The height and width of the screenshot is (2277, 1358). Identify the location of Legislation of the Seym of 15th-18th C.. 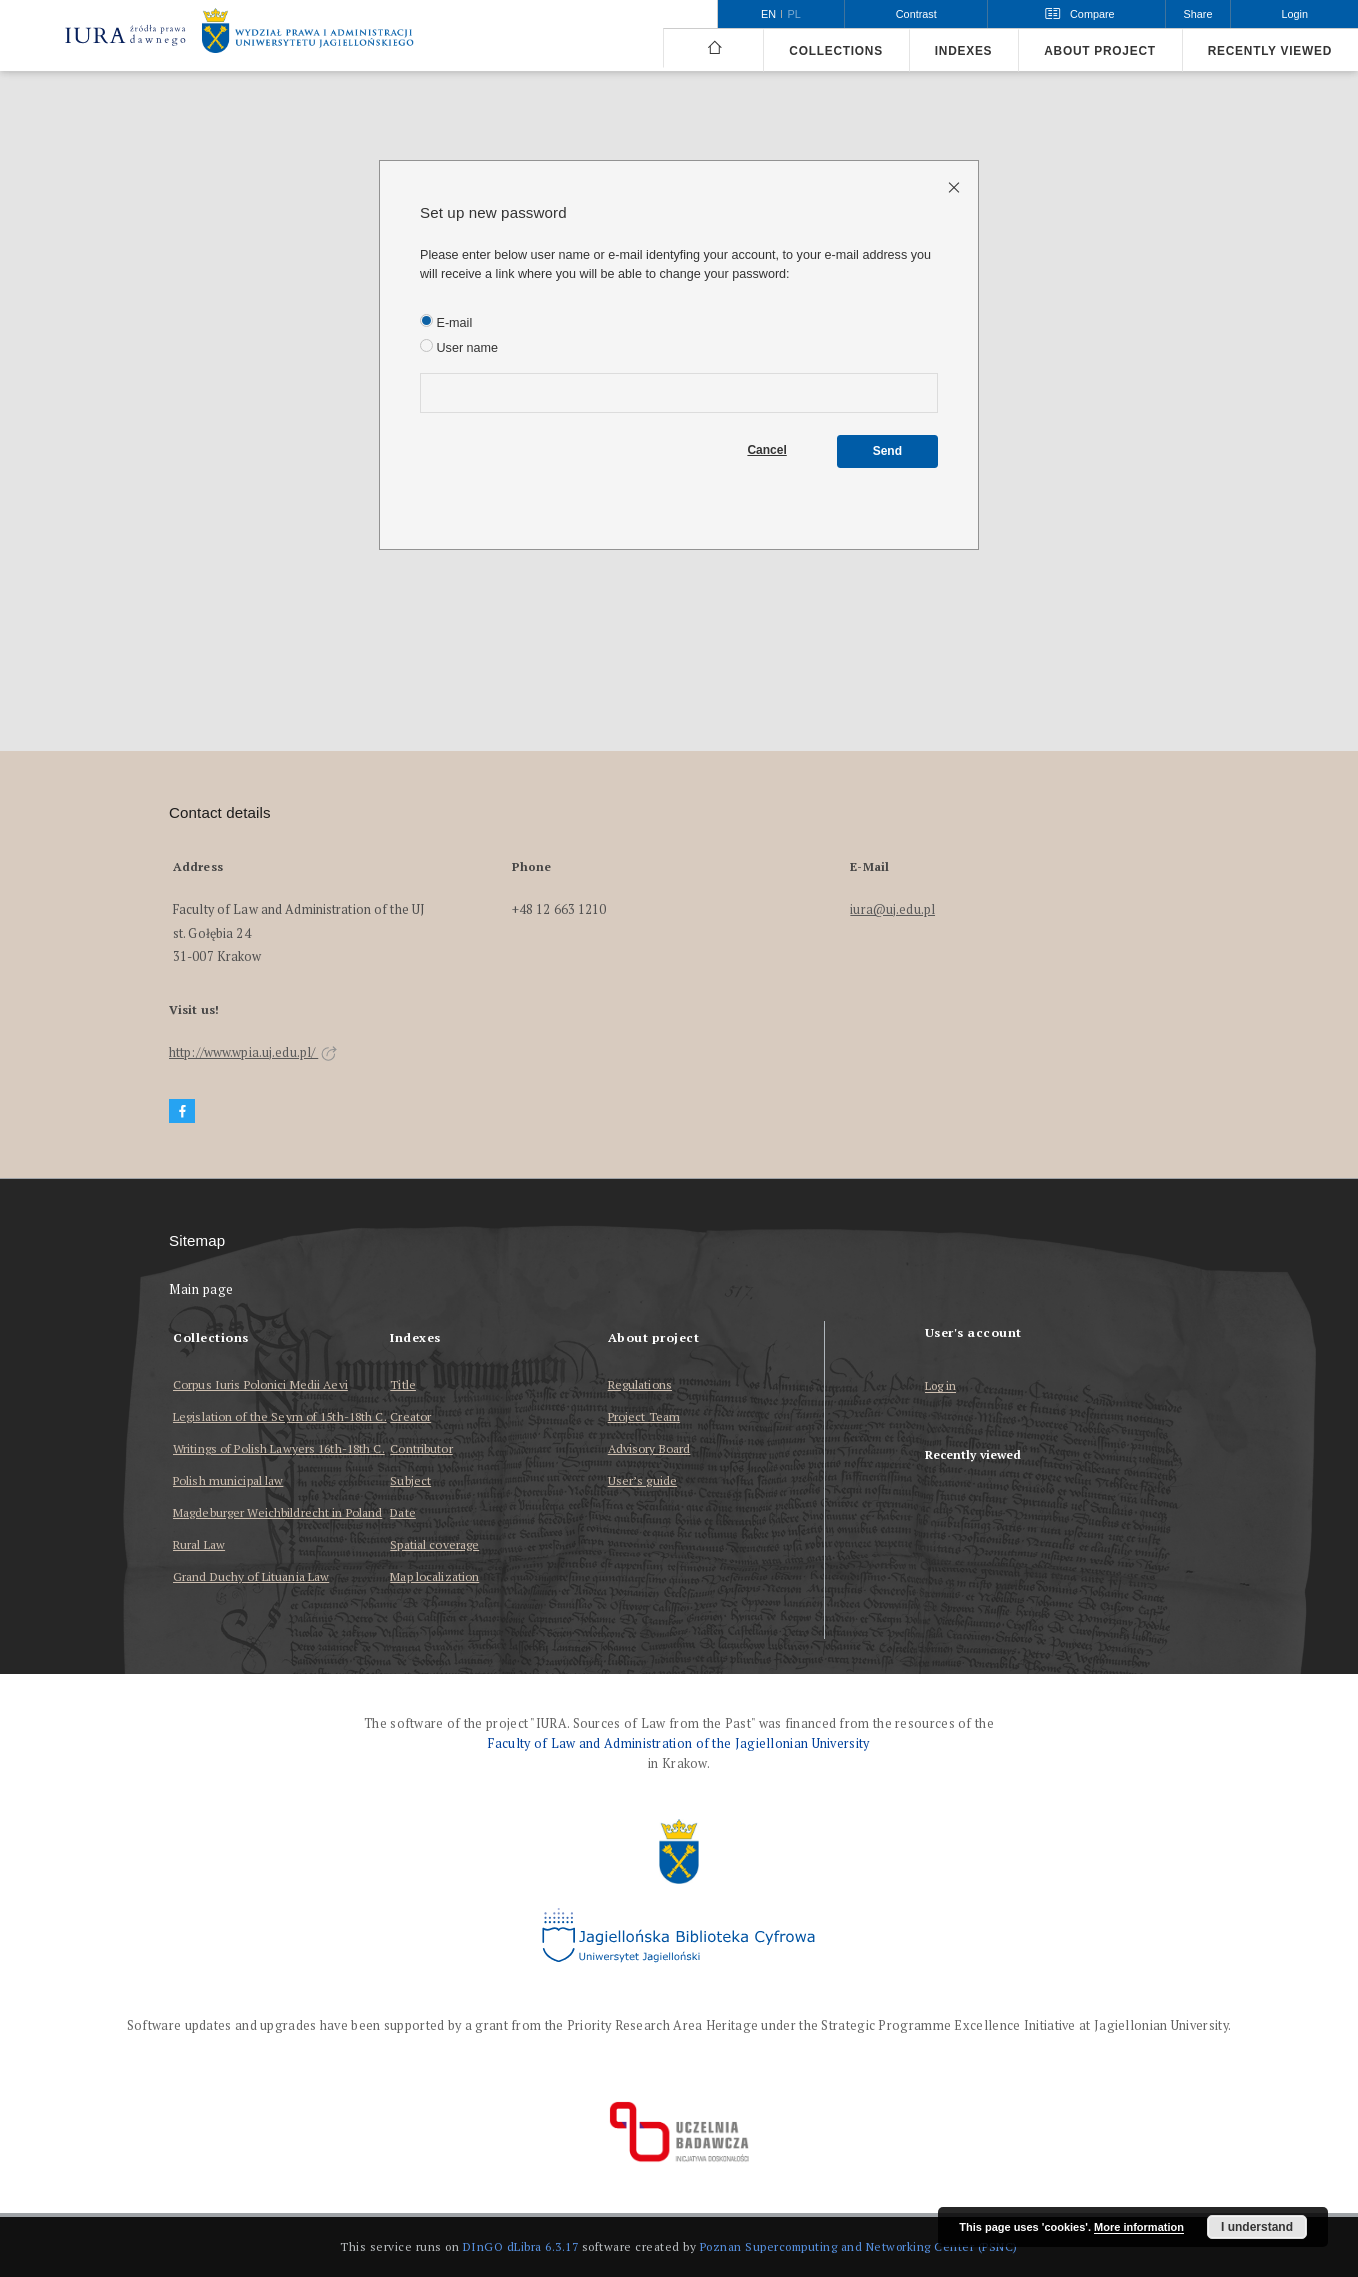
(280, 1416).